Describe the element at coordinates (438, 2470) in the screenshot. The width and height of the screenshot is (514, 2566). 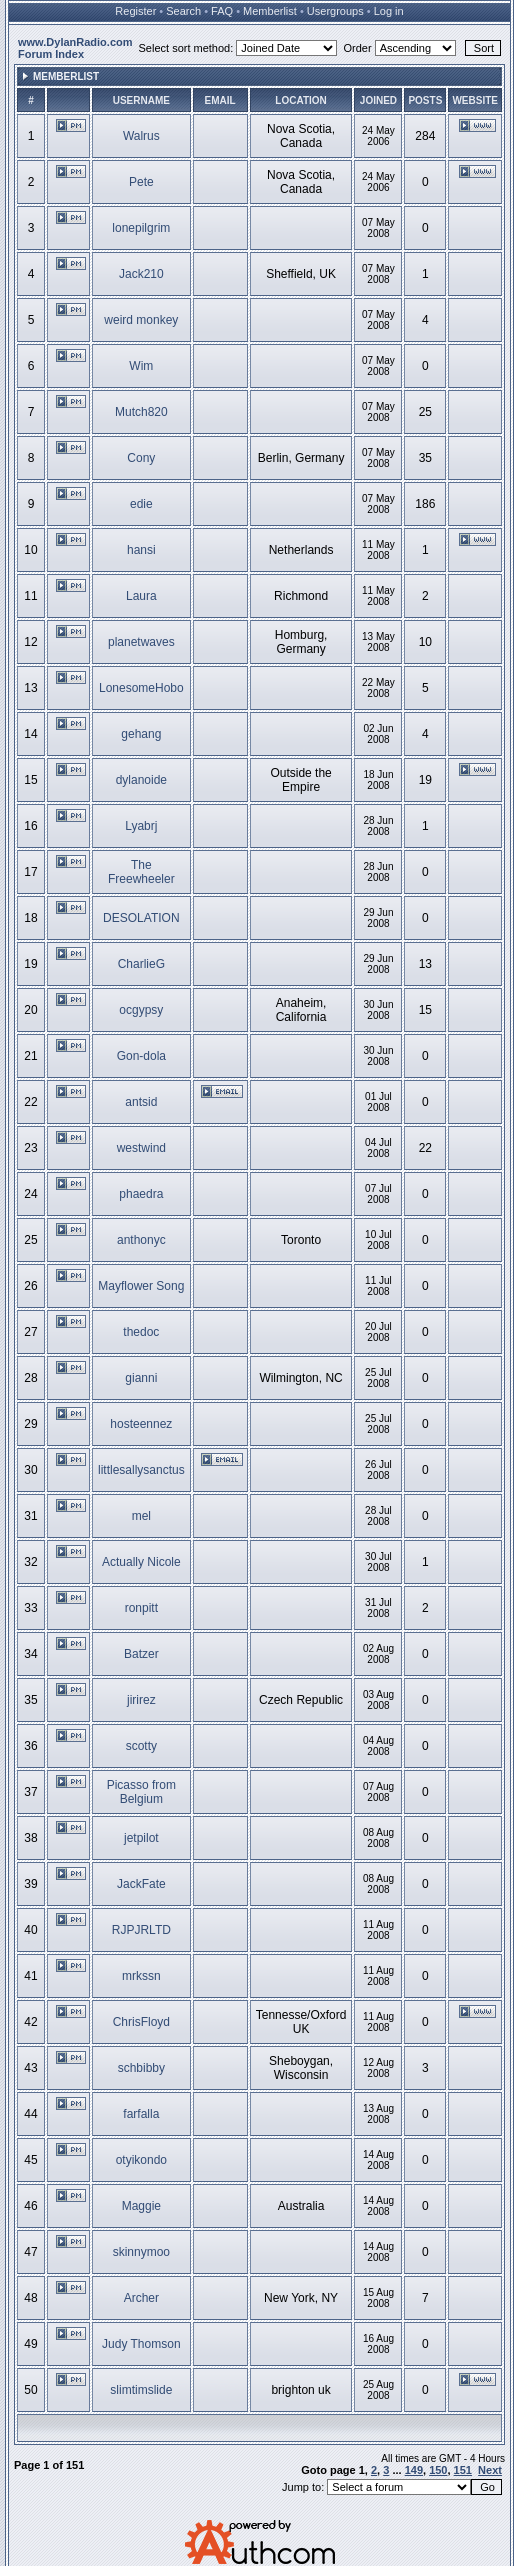
I see `150` at that location.